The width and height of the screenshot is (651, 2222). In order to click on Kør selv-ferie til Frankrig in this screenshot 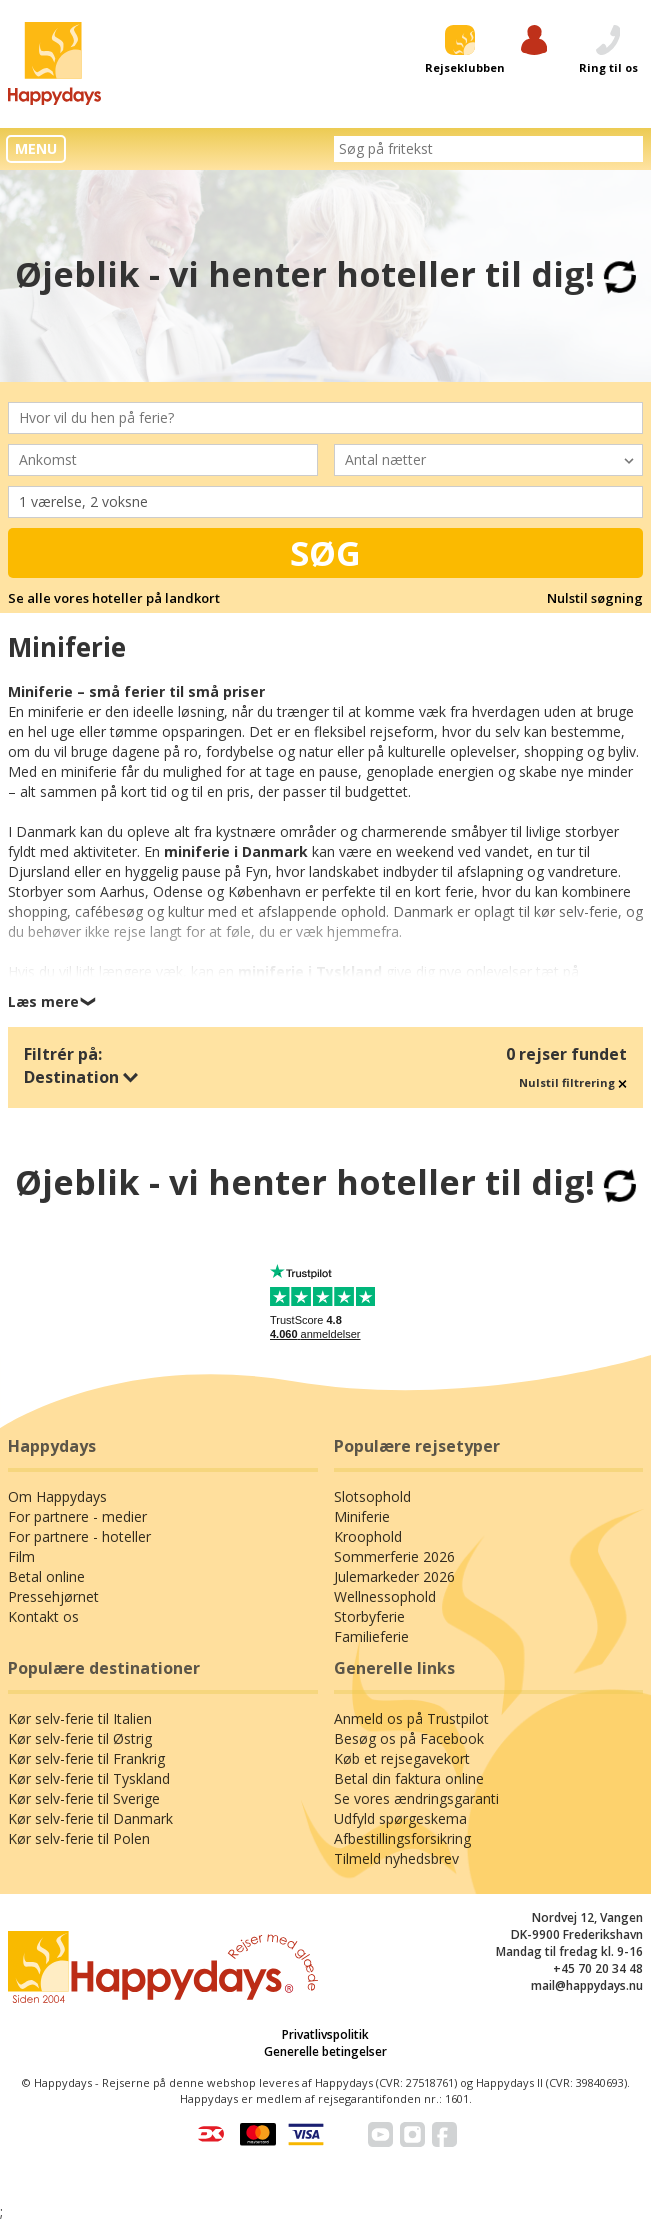, I will do `click(86, 1758)`.